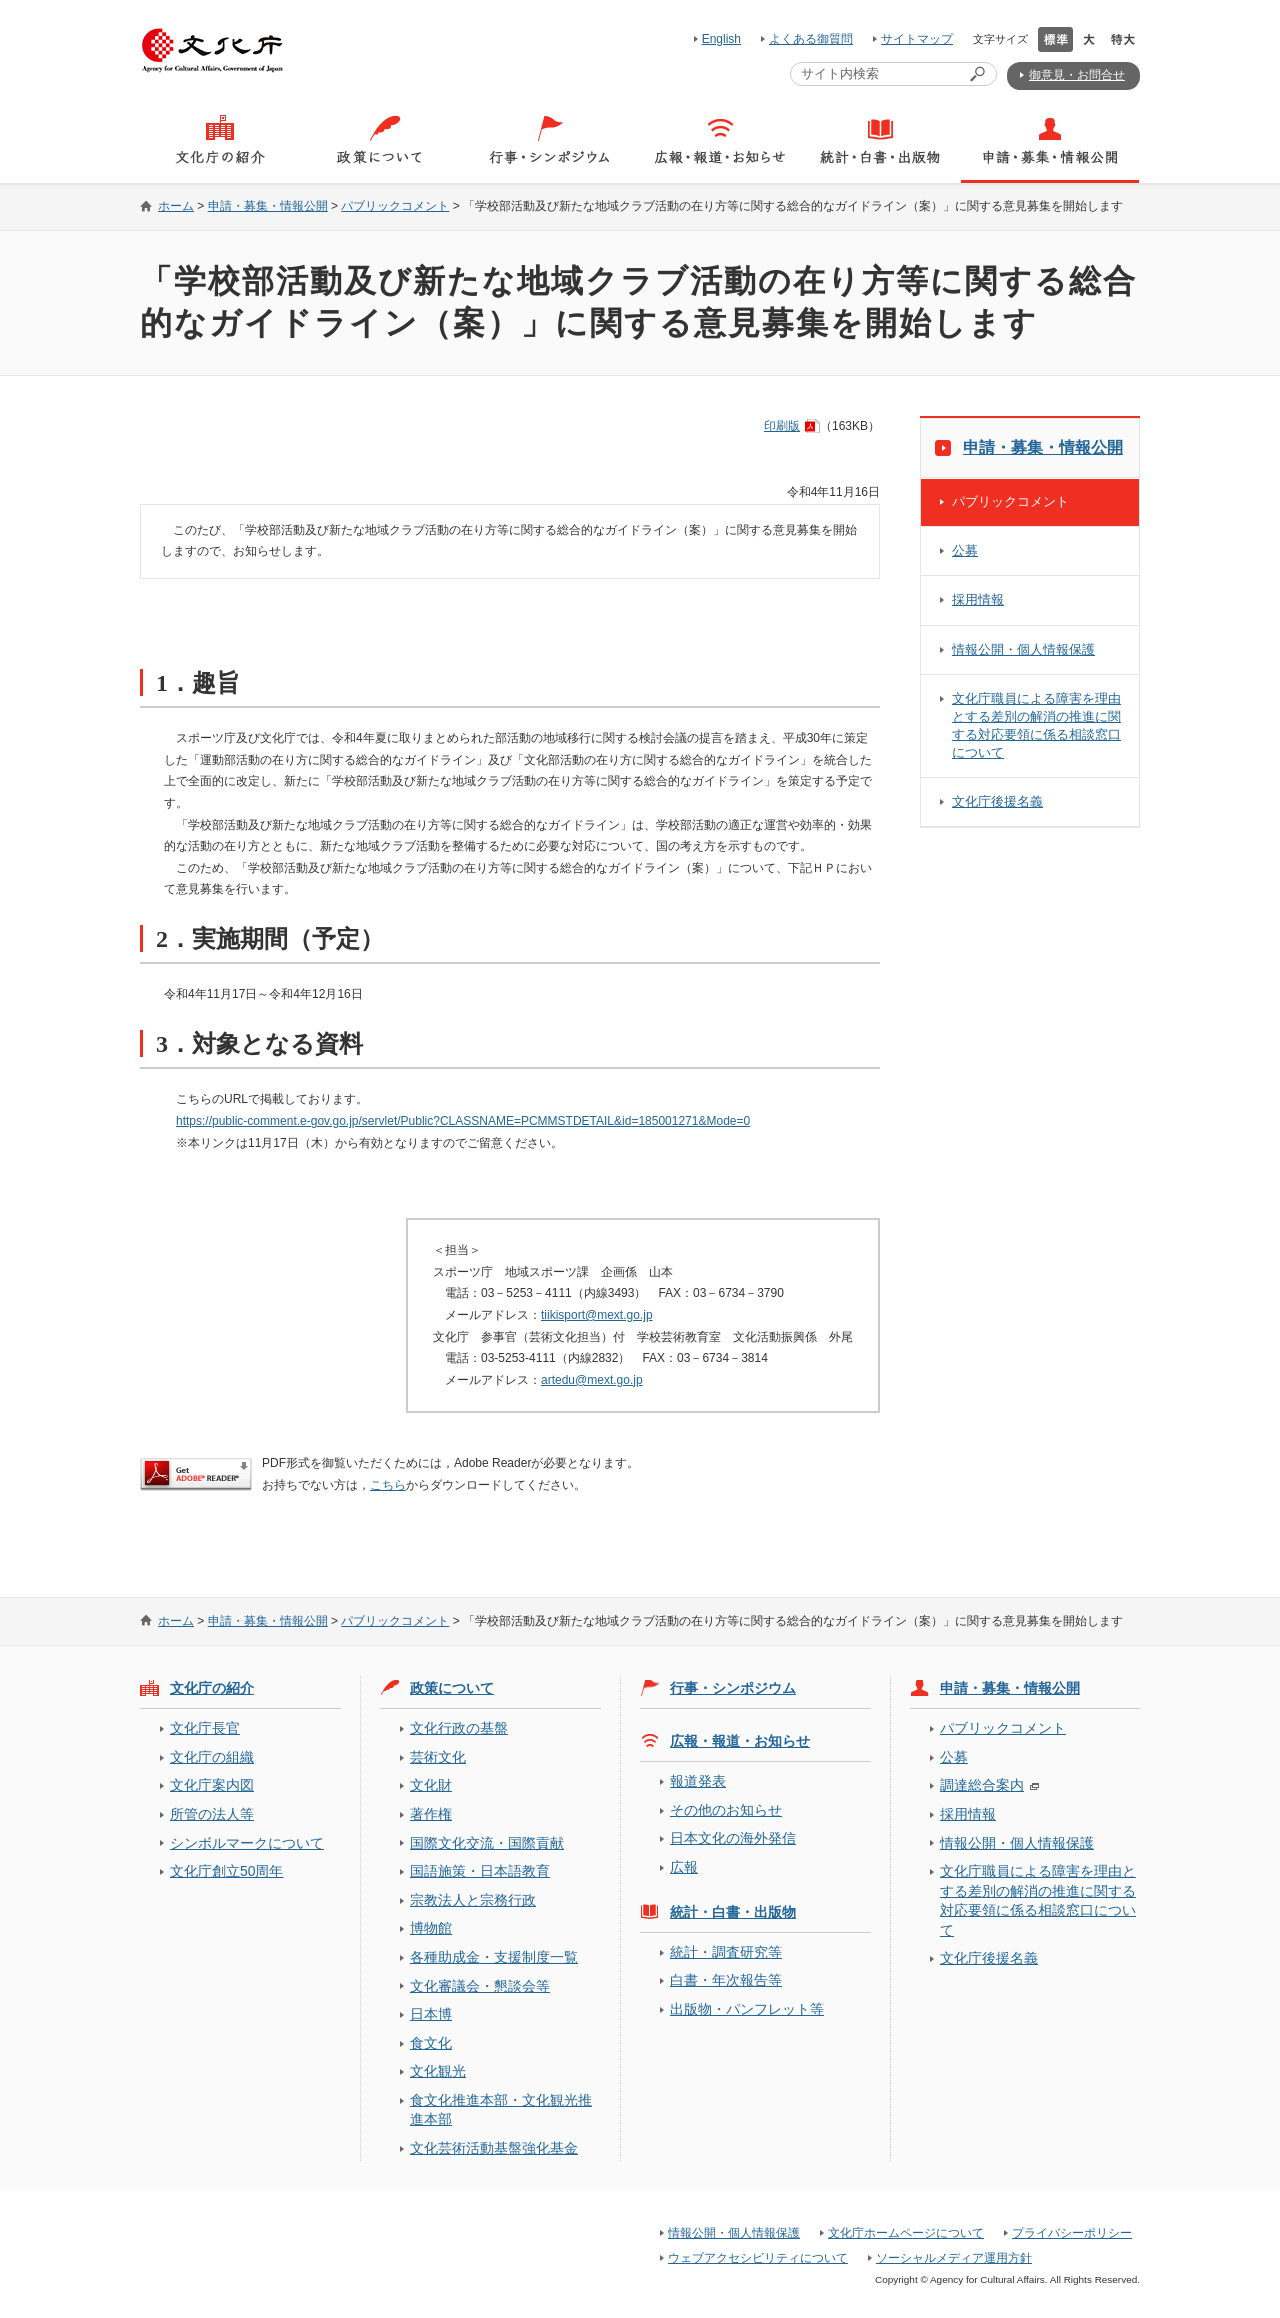  What do you see at coordinates (473, 1900) in the screenshot?
I see `宗教法人と宗務行政` at bounding box center [473, 1900].